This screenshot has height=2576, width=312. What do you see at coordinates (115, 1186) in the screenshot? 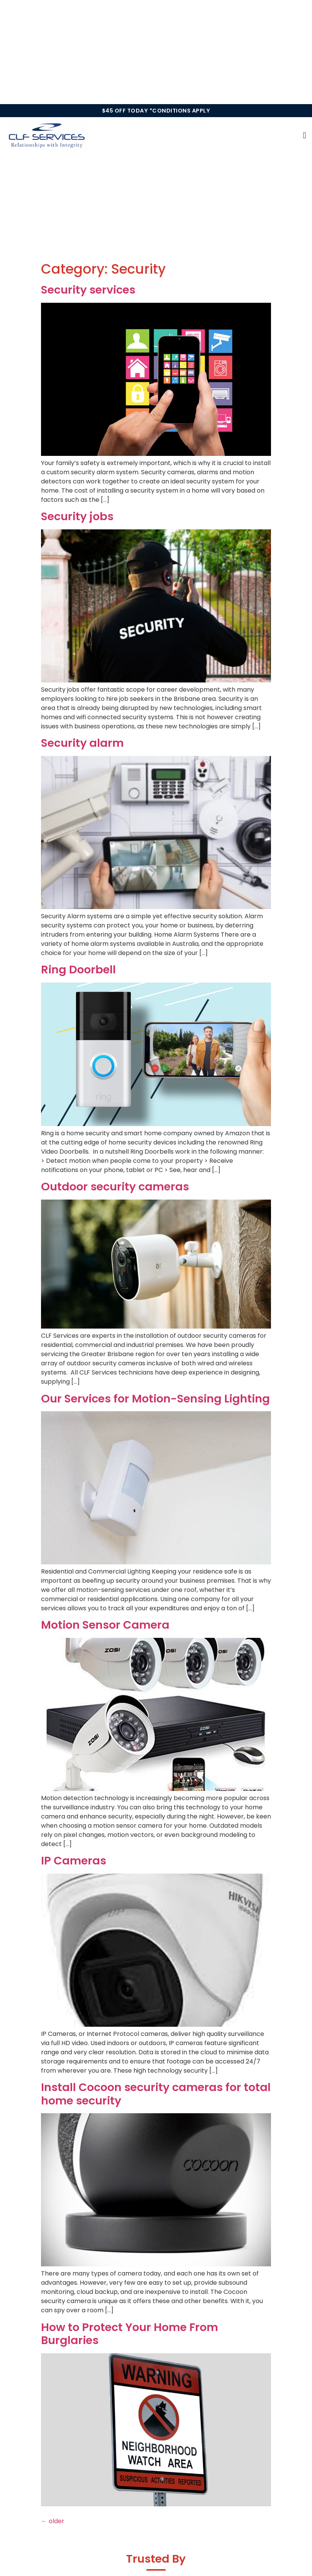
I see `Outdoor security cameras` at bounding box center [115, 1186].